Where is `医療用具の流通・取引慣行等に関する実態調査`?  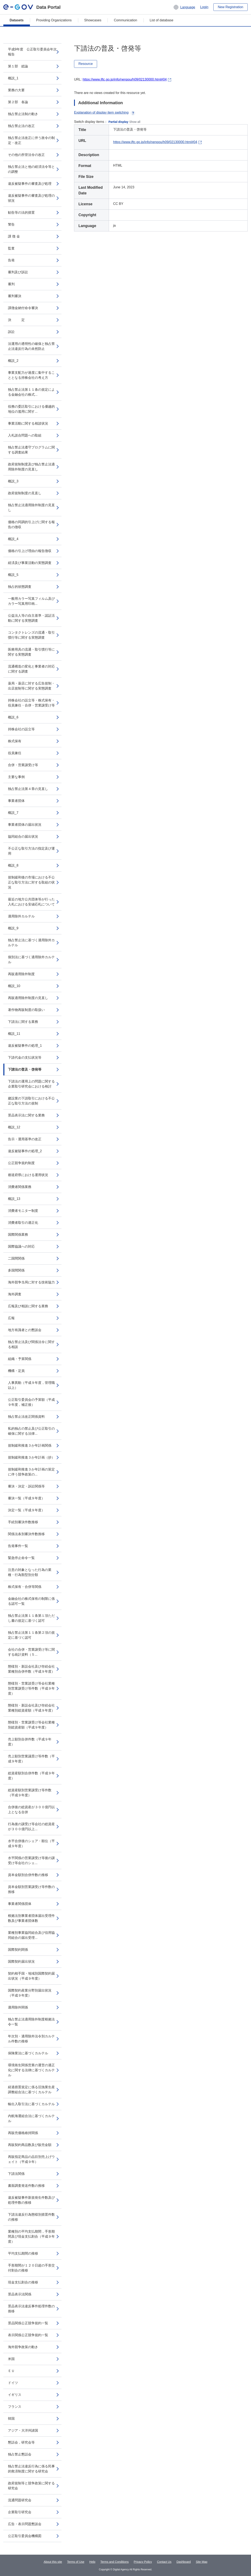
医療用具の流通・取引慣行等に関する実態調査 is located at coordinates (31, 652).